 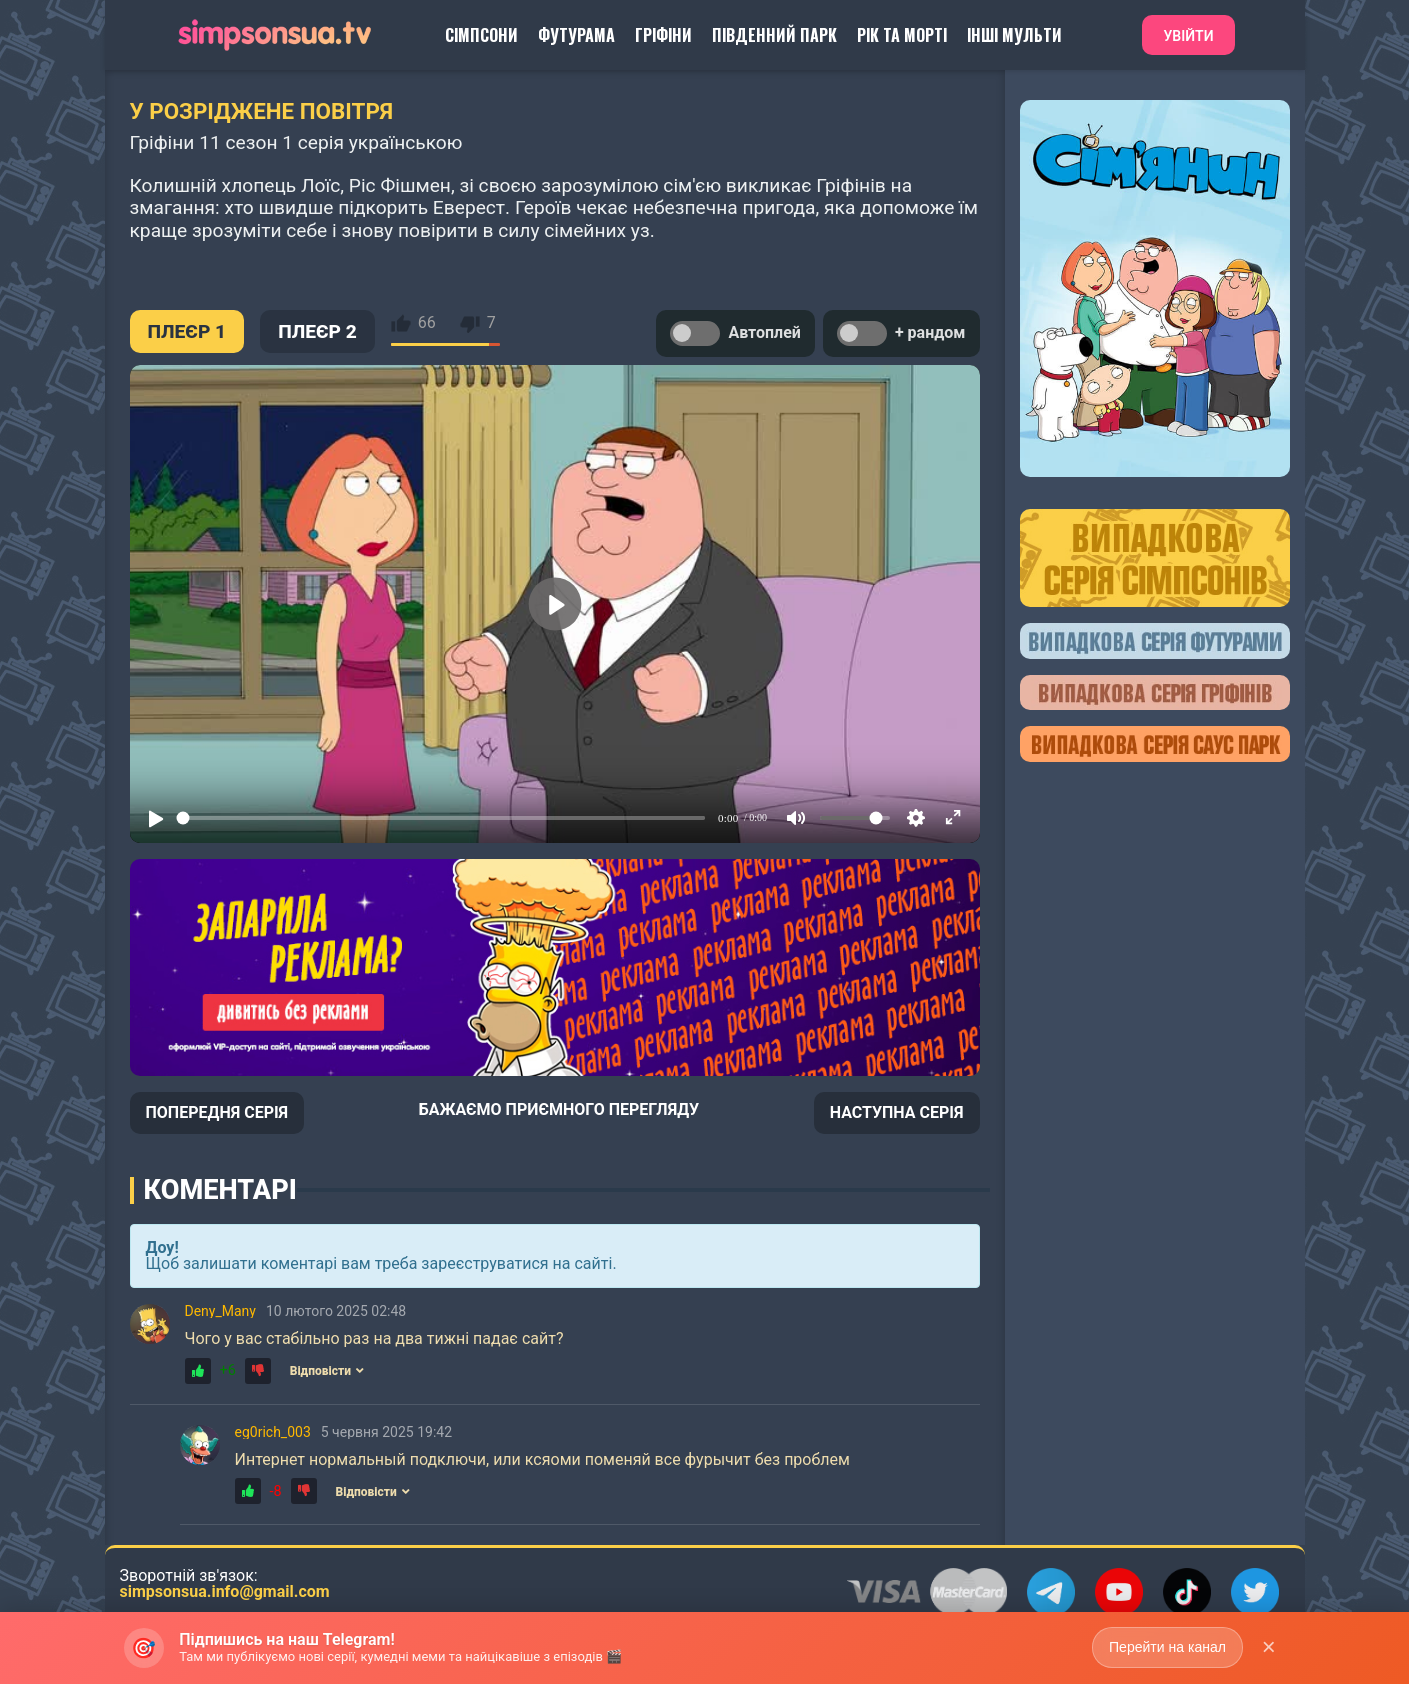 What do you see at coordinates (902, 35) in the screenshot?
I see `Рік та Морті` at bounding box center [902, 35].